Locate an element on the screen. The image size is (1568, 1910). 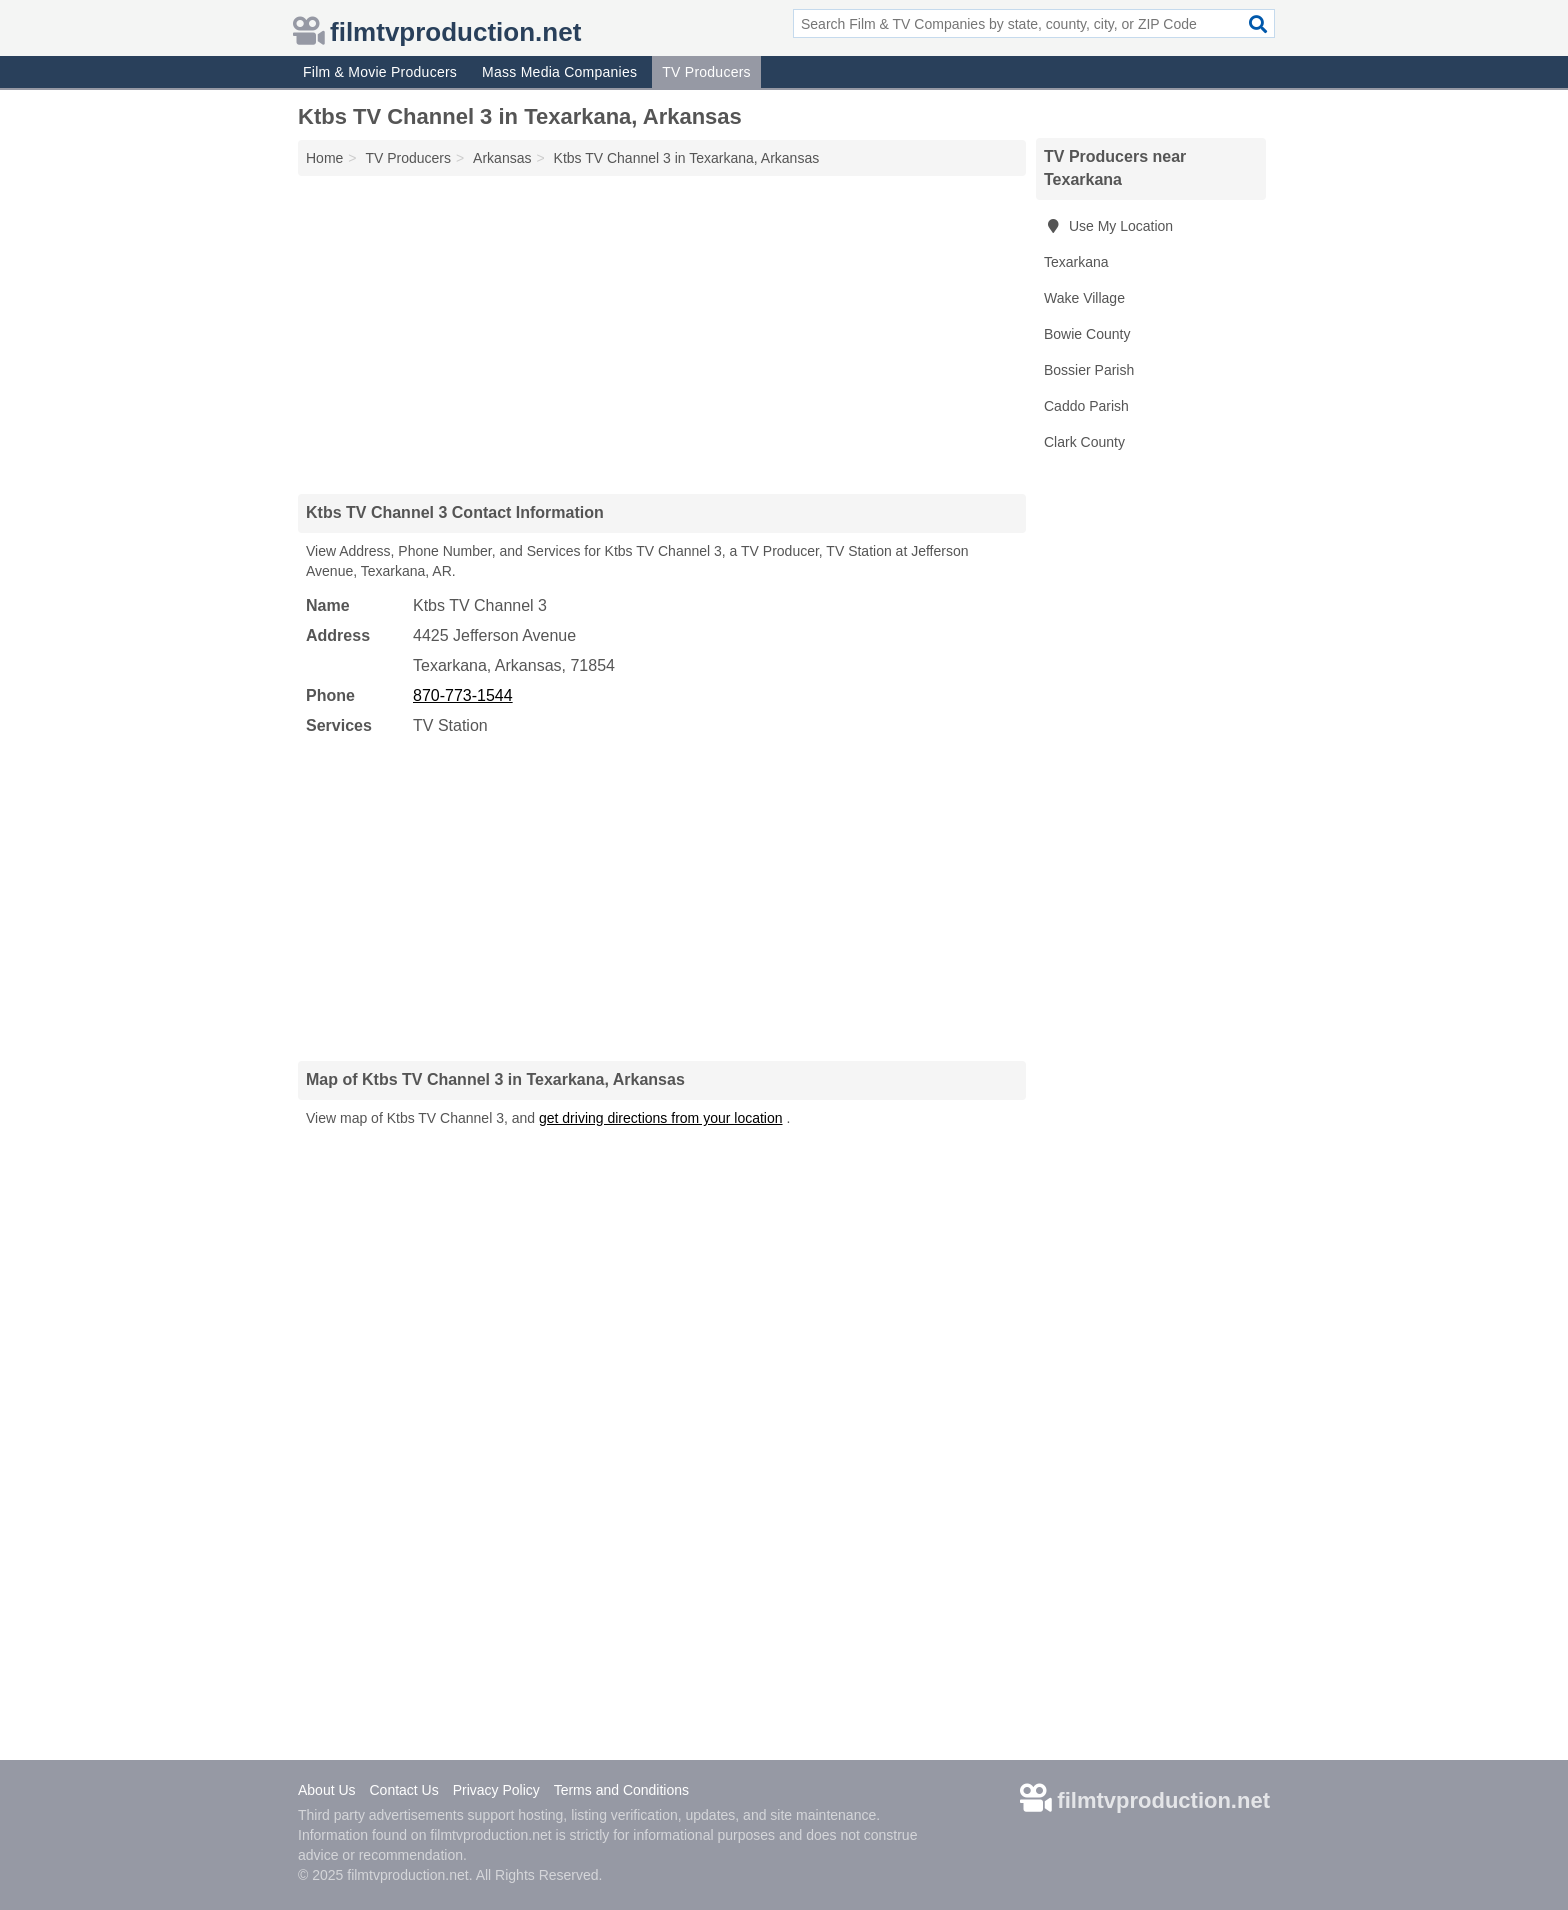
Clark County is located at coordinates (1084, 442).